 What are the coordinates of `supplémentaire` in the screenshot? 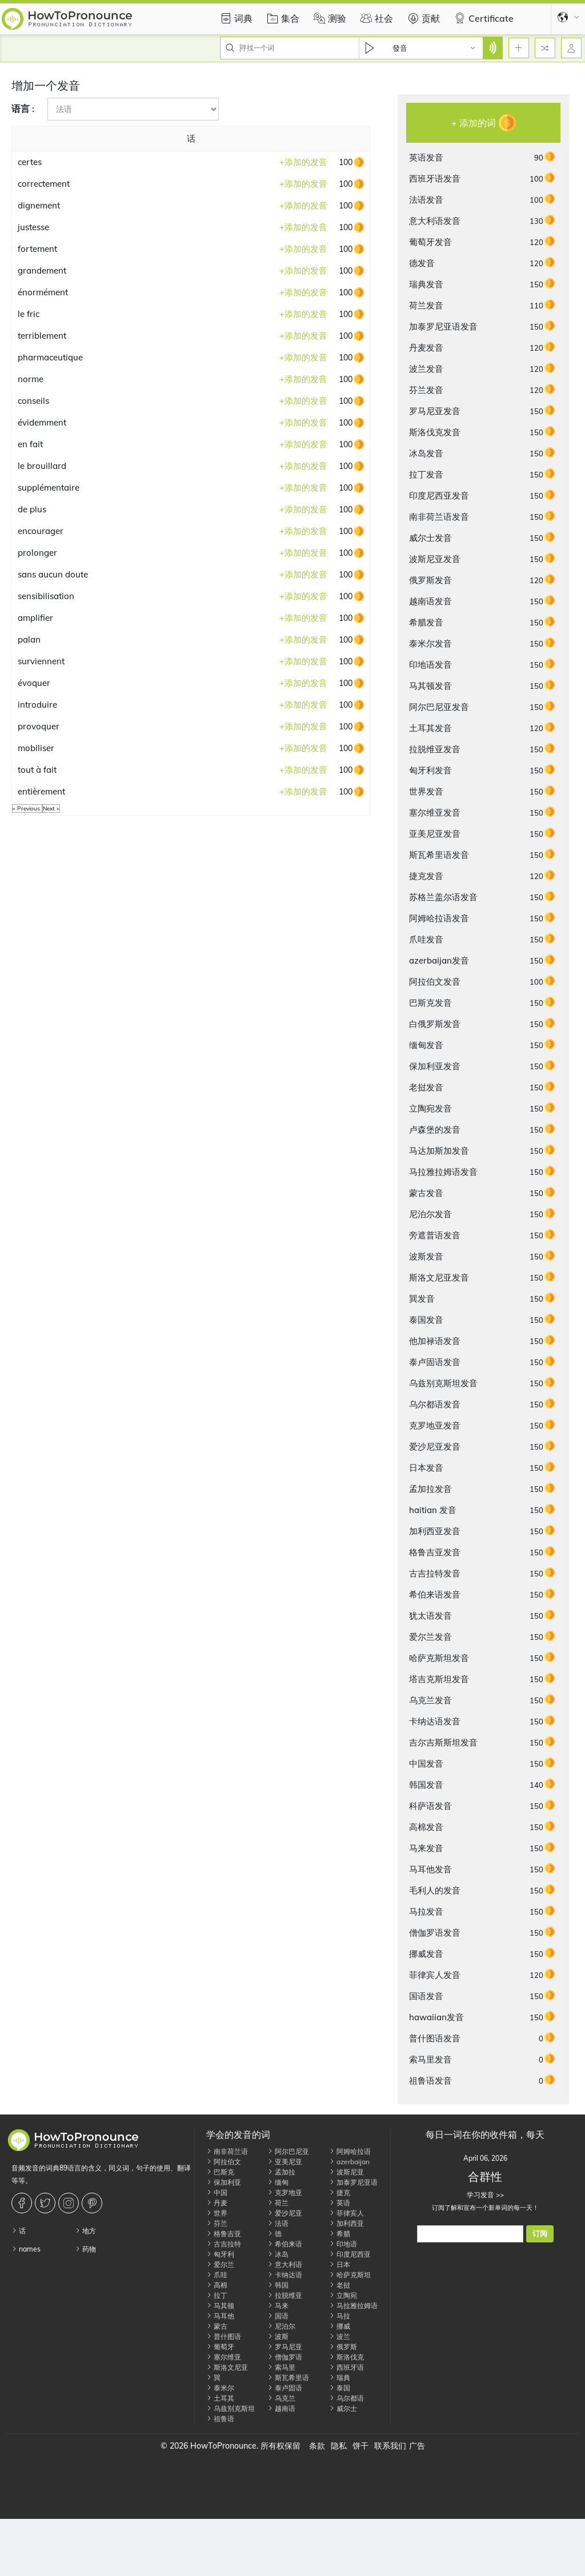 It's located at (48, 487).